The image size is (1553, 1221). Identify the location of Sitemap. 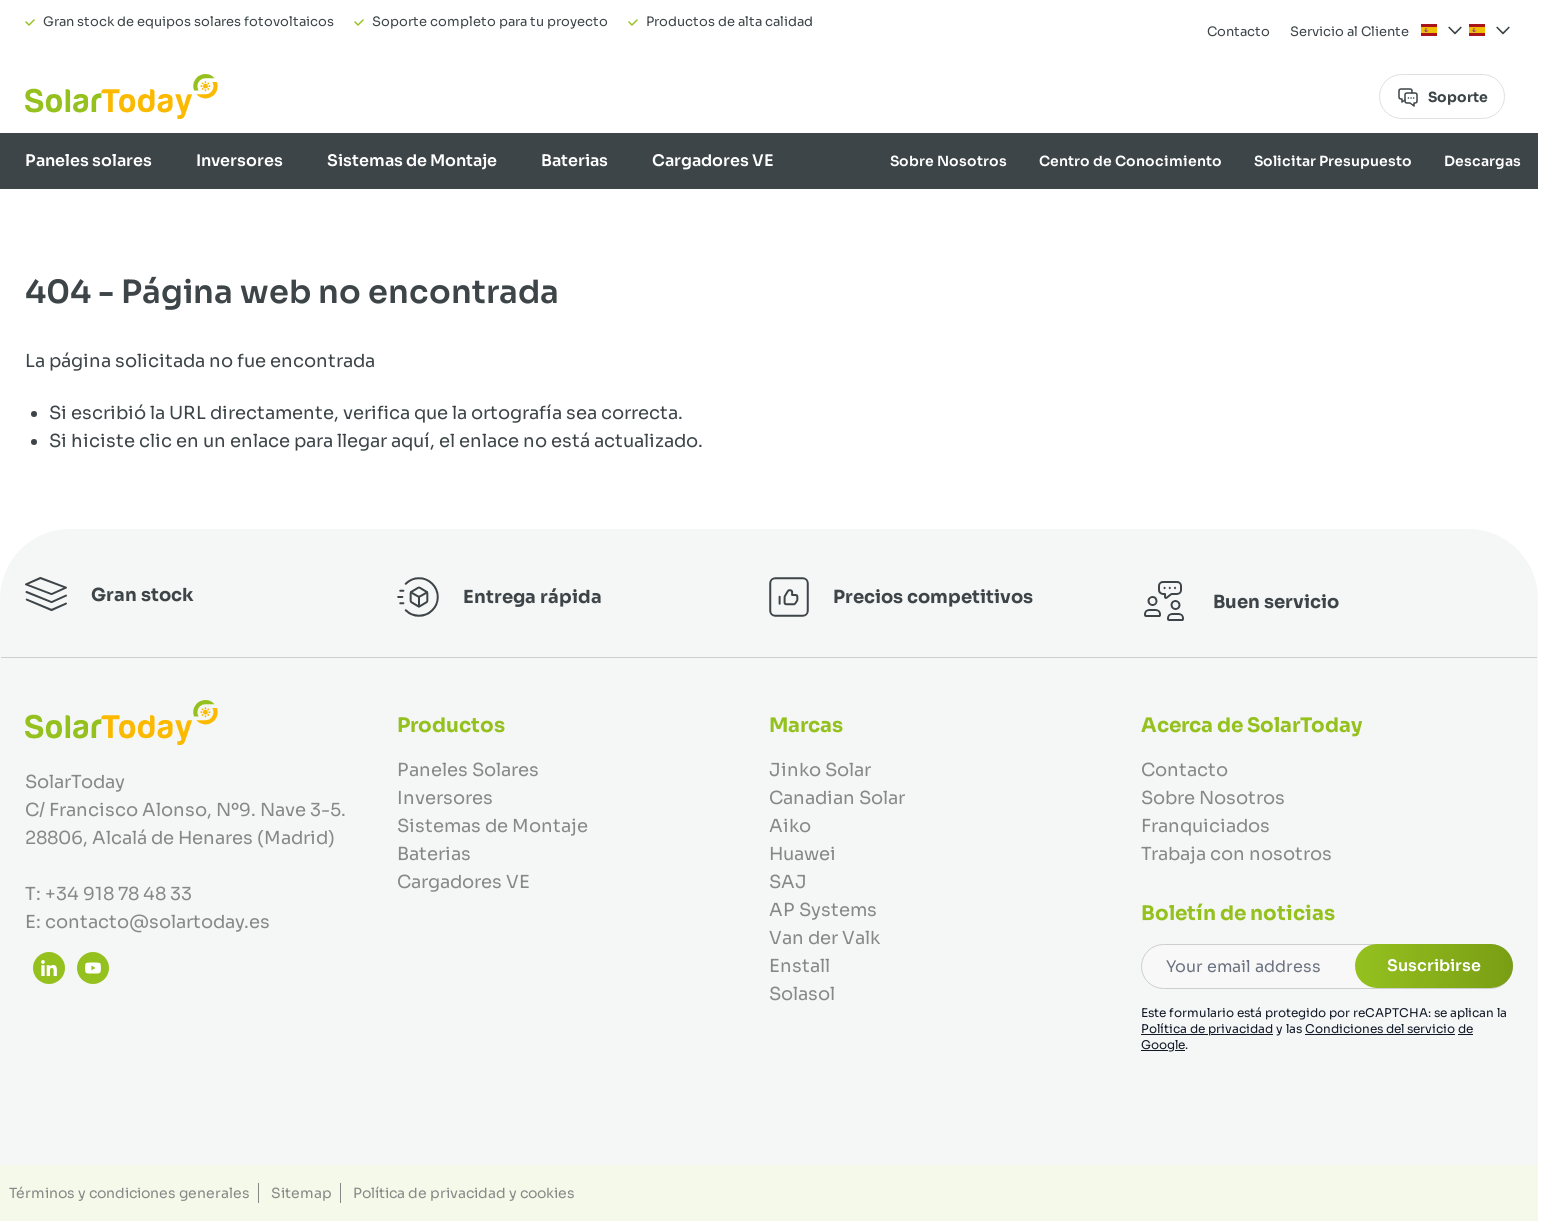
(301, 1193).